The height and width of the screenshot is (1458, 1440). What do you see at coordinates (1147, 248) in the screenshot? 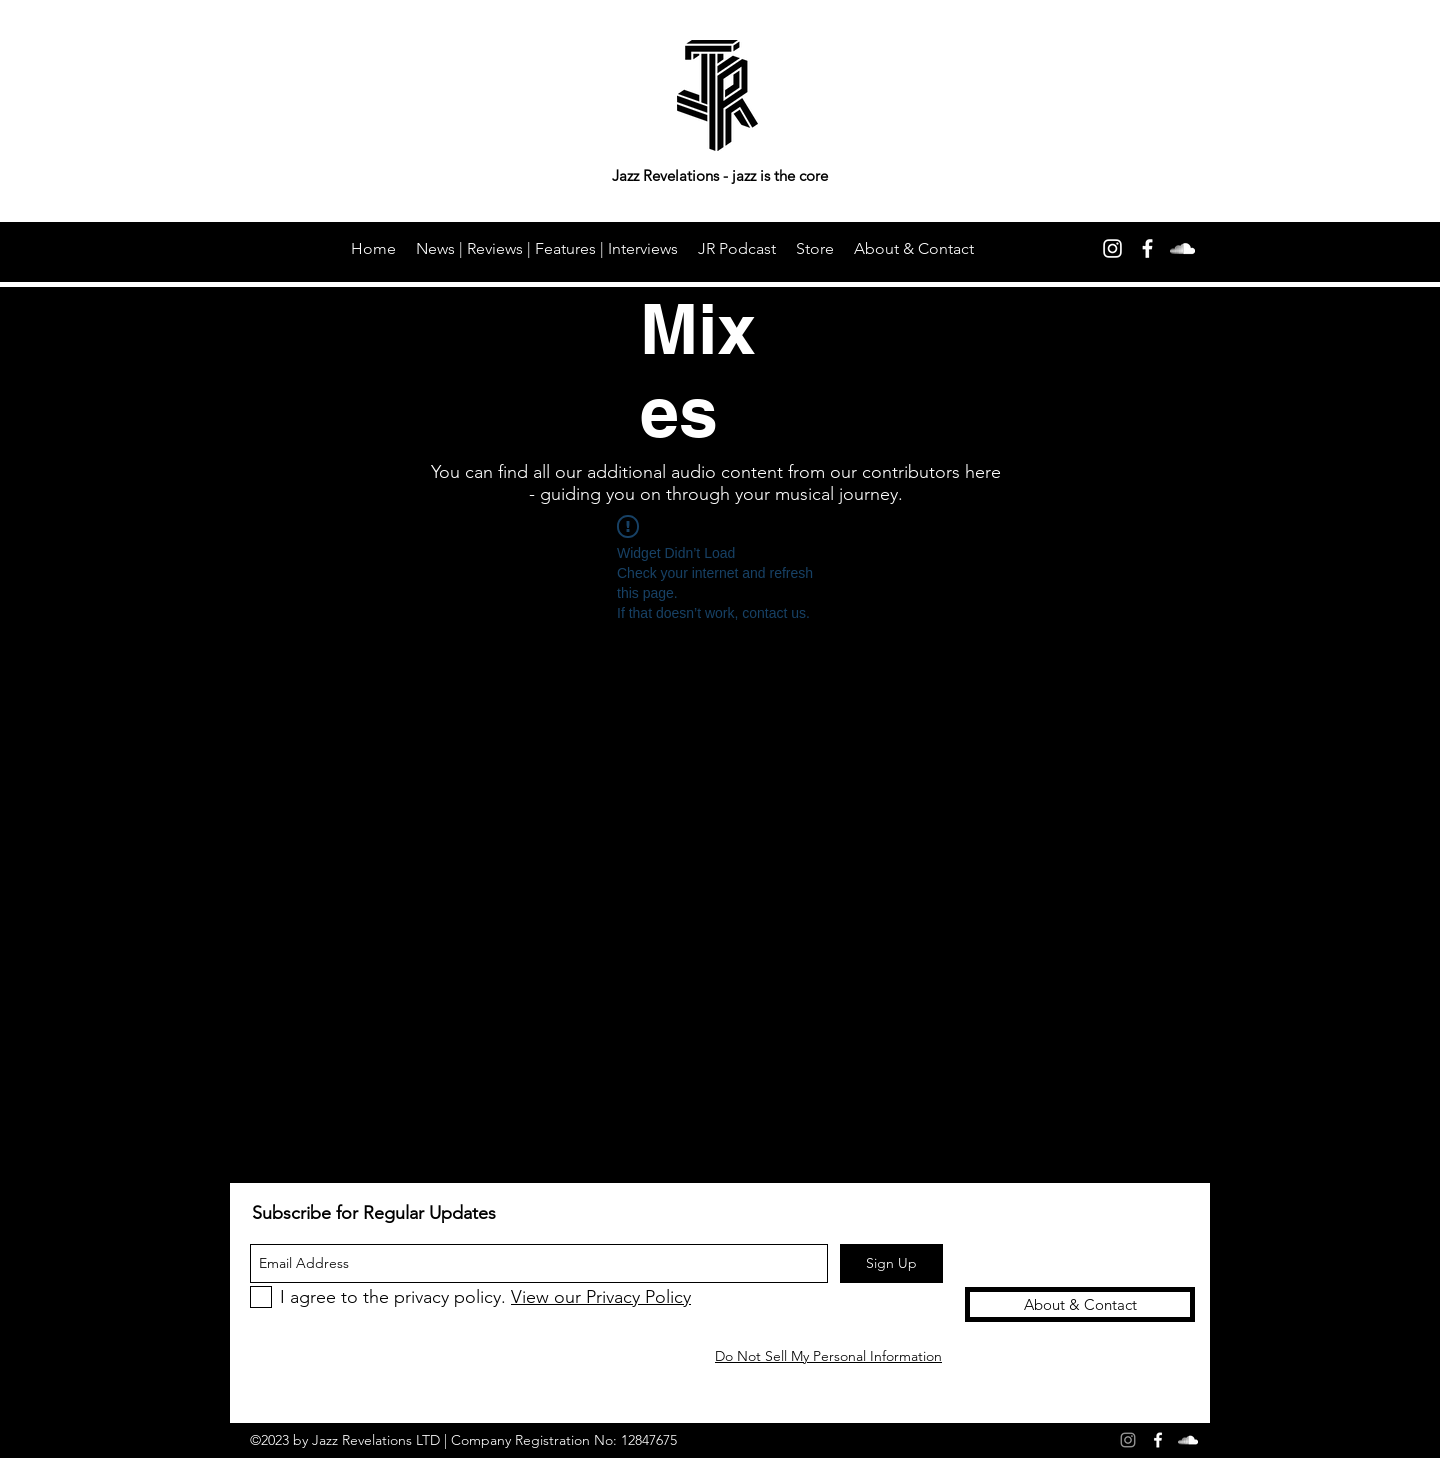
I see `[facebook]` at bounding box center [1147, 248].